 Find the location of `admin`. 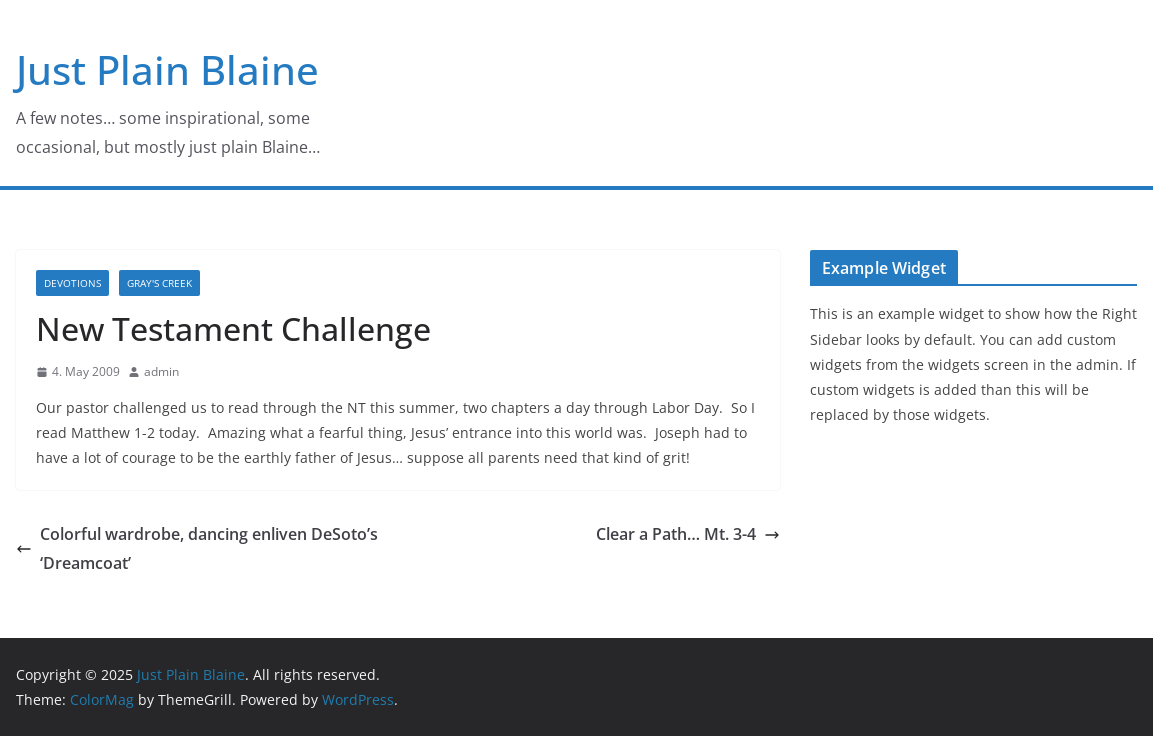

admin is located at coordinates (161, 371).